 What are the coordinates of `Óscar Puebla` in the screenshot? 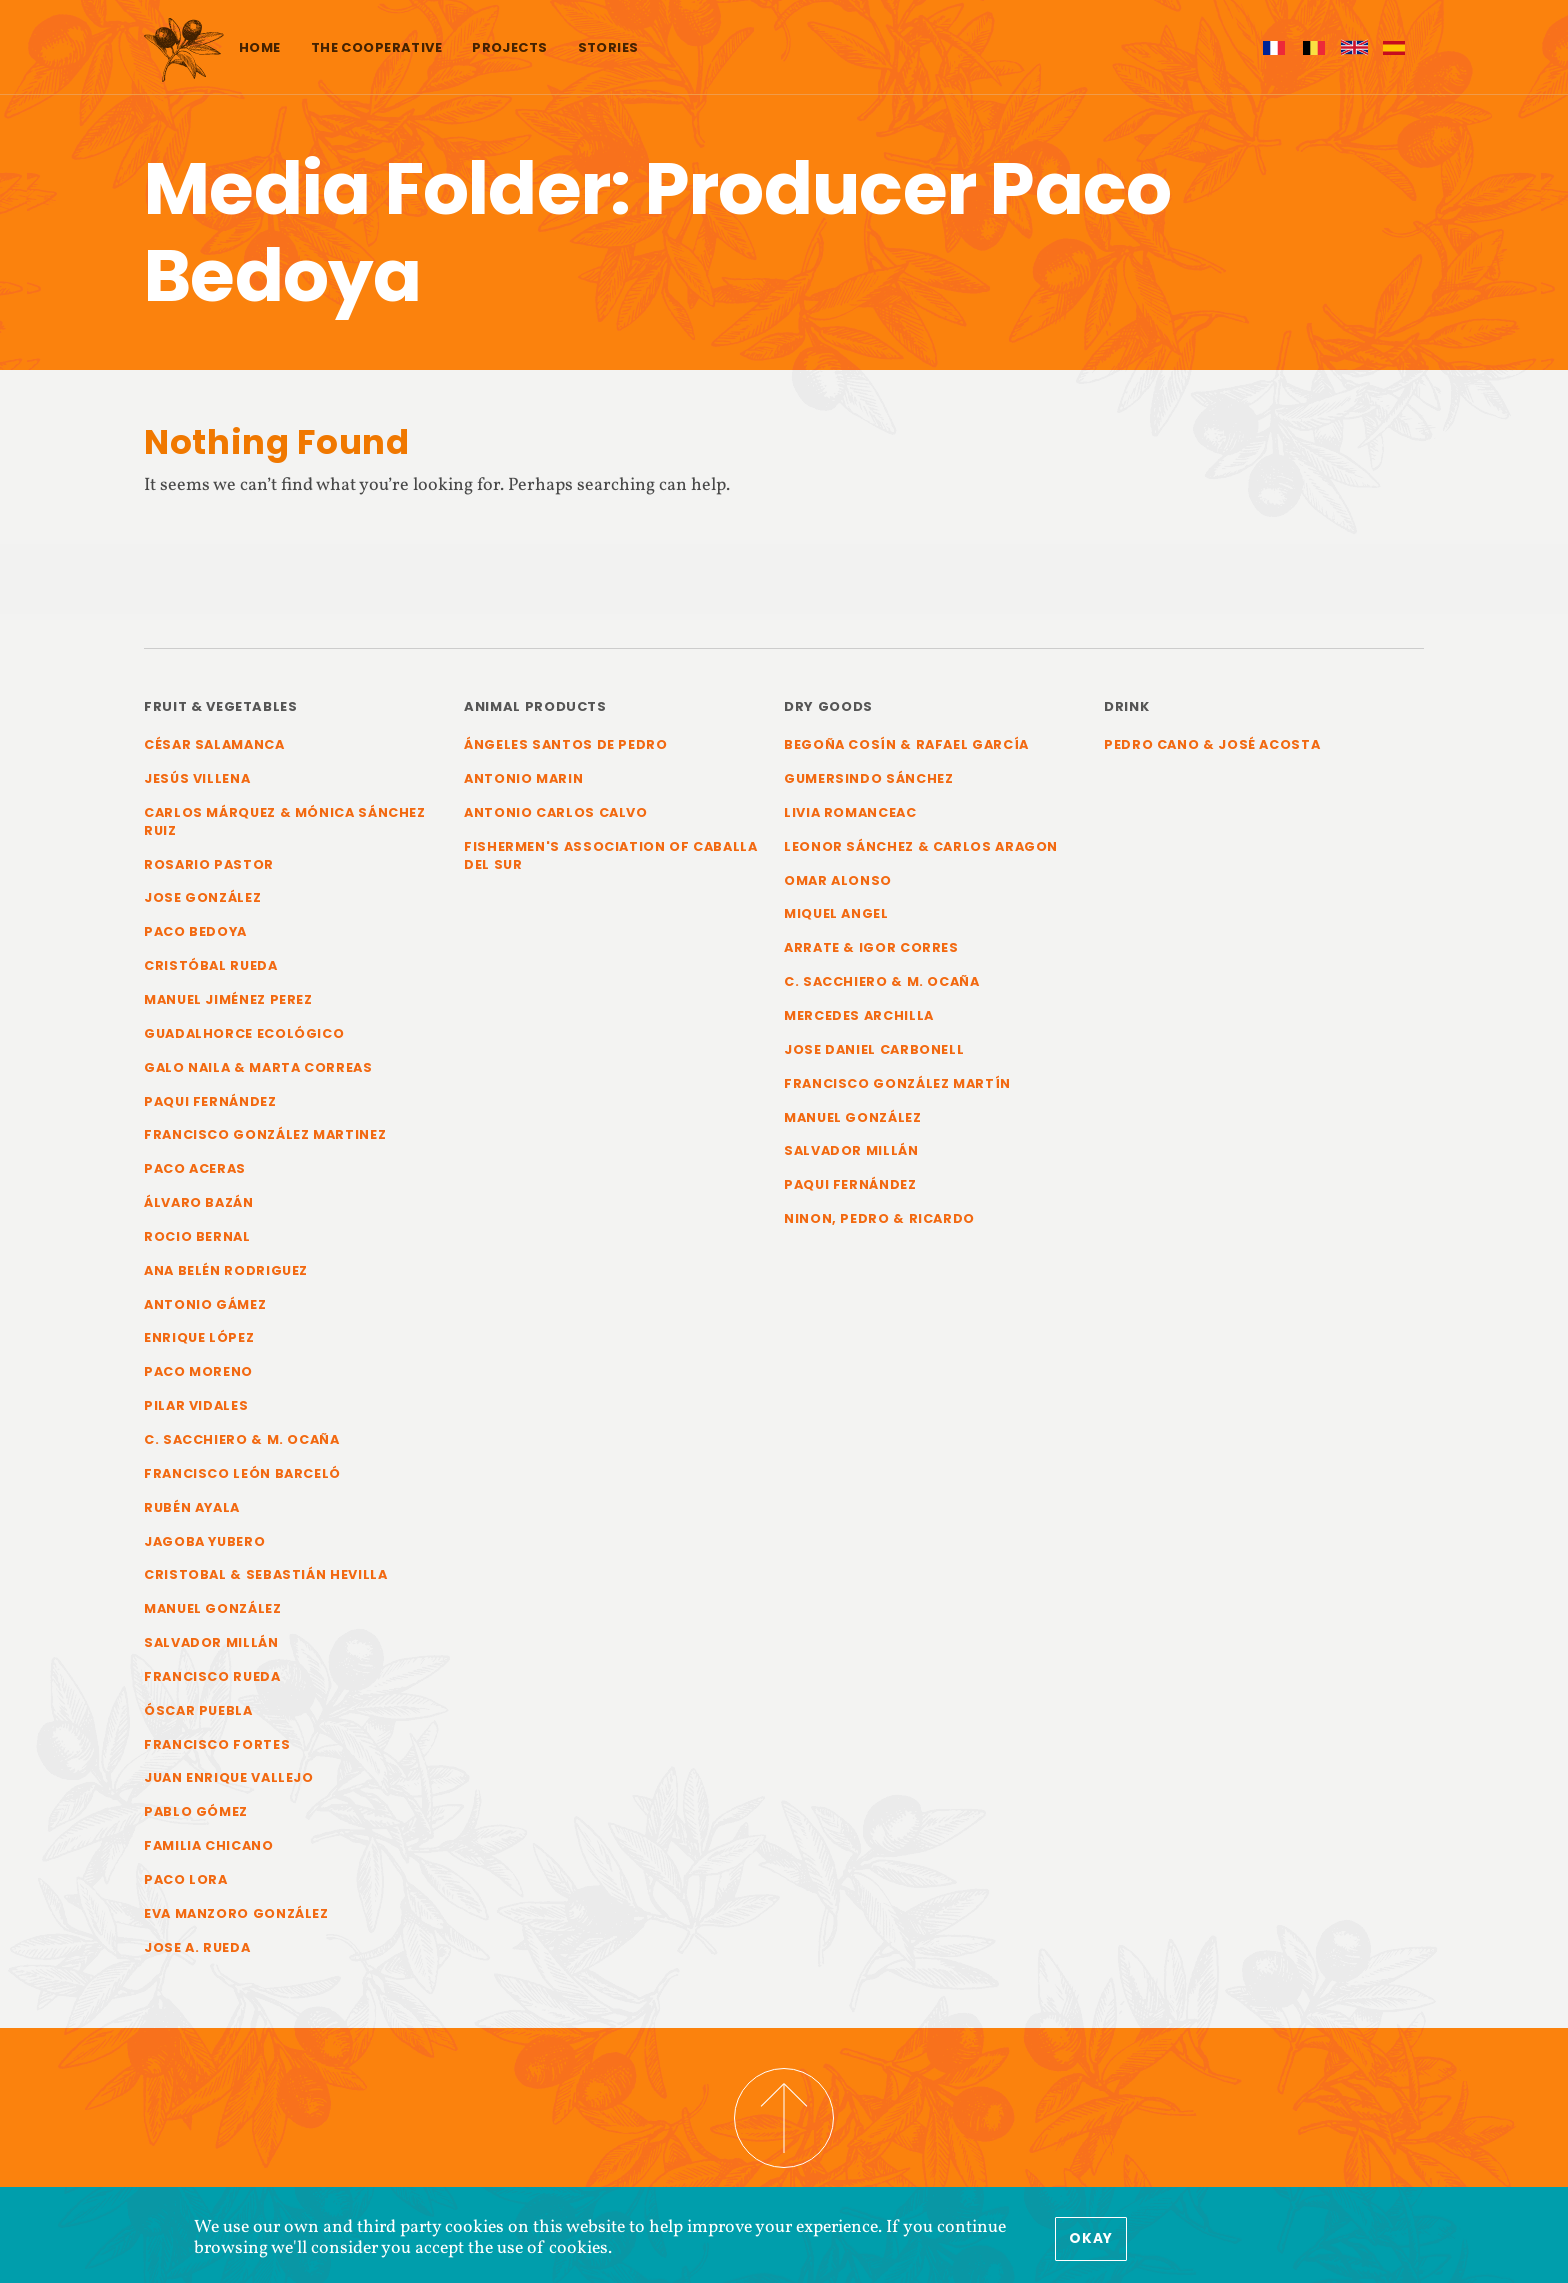 It's located at (198, 1710).